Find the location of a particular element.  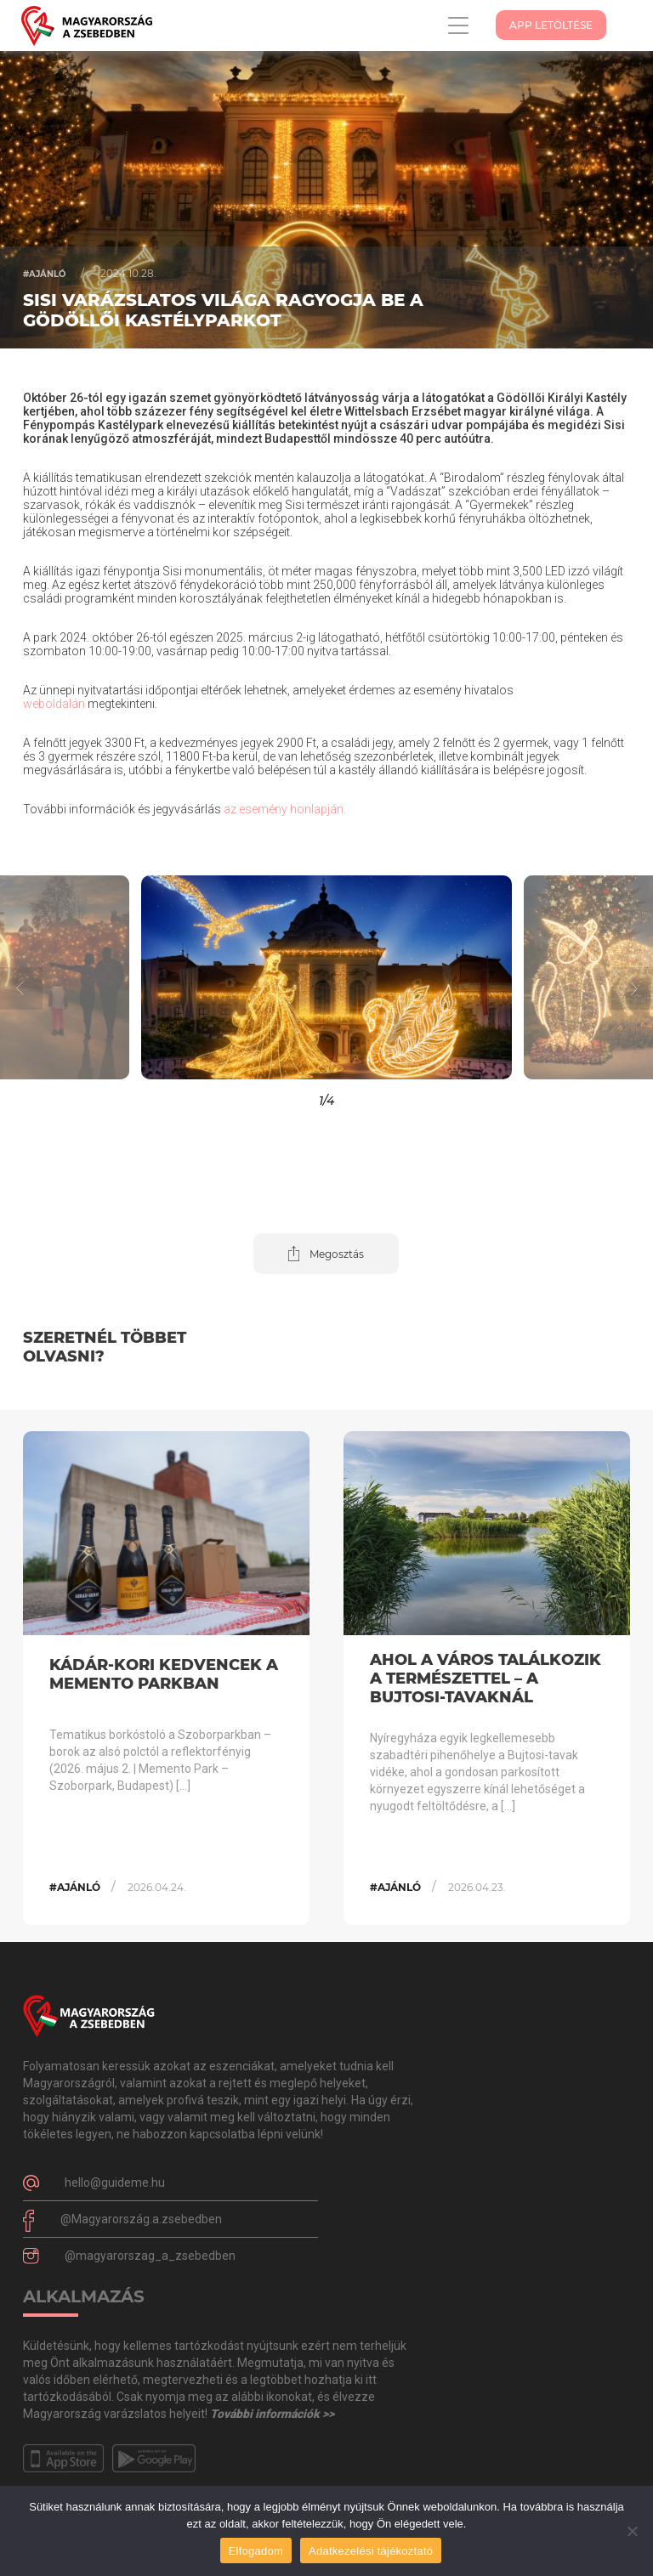

App Letöltése [button] is located at coordinates (551, 25).